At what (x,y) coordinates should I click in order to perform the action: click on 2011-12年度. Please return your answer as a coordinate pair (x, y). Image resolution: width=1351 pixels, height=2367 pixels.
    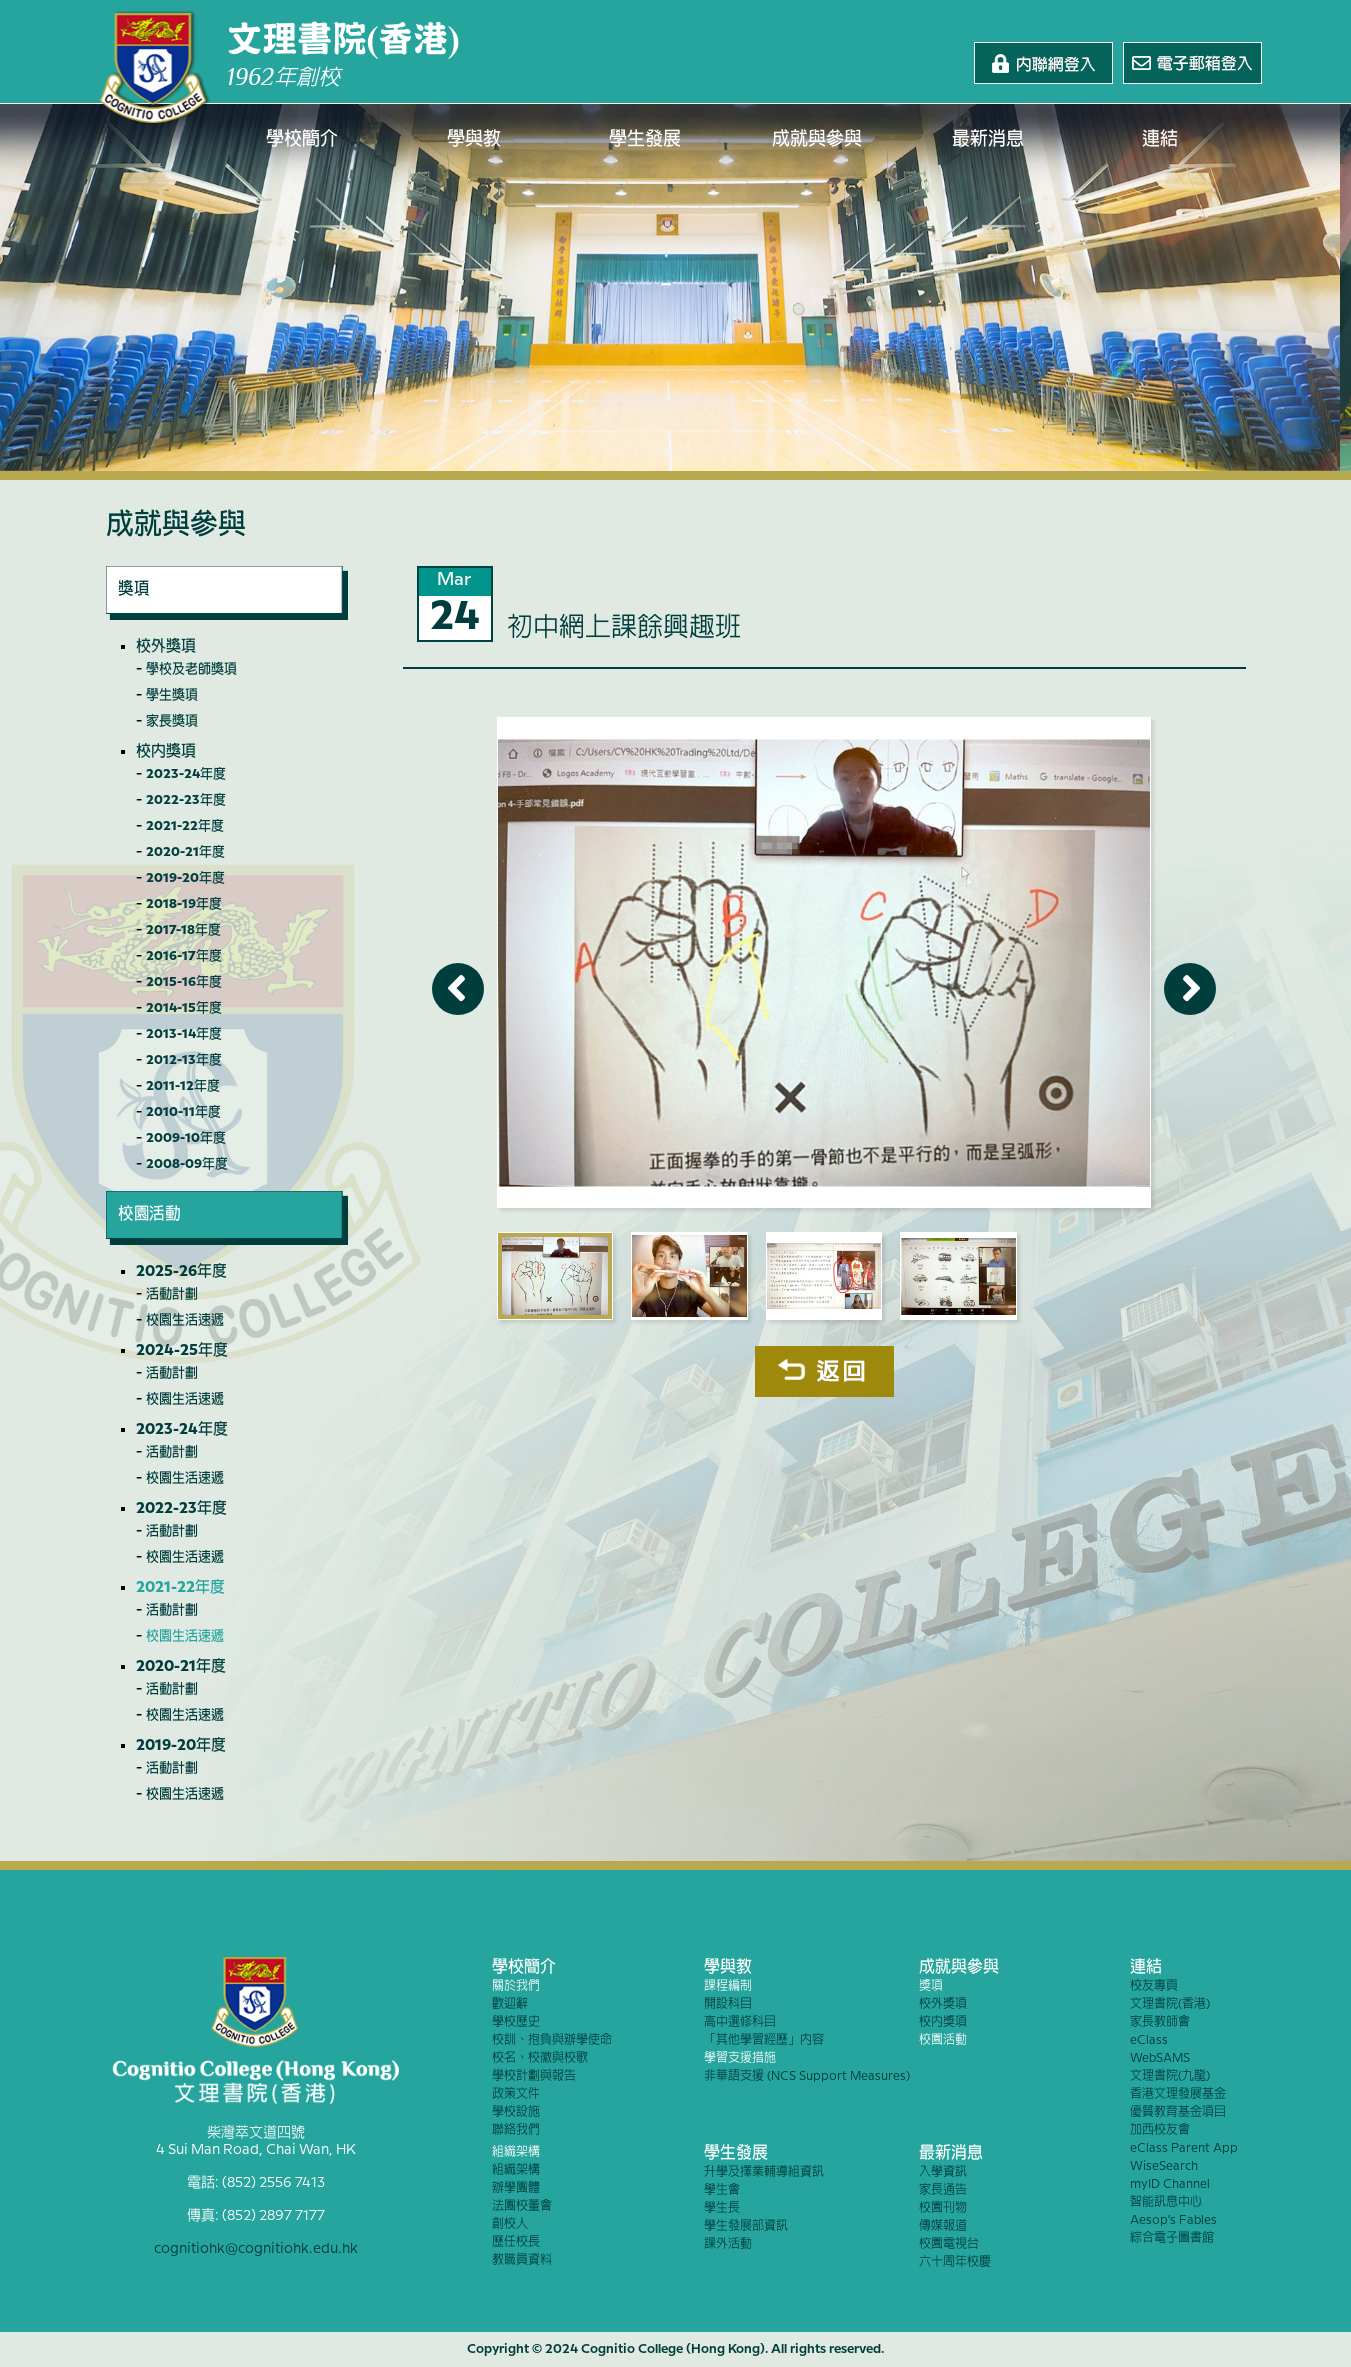
    Looking at the image, I should click on (183, 1086).